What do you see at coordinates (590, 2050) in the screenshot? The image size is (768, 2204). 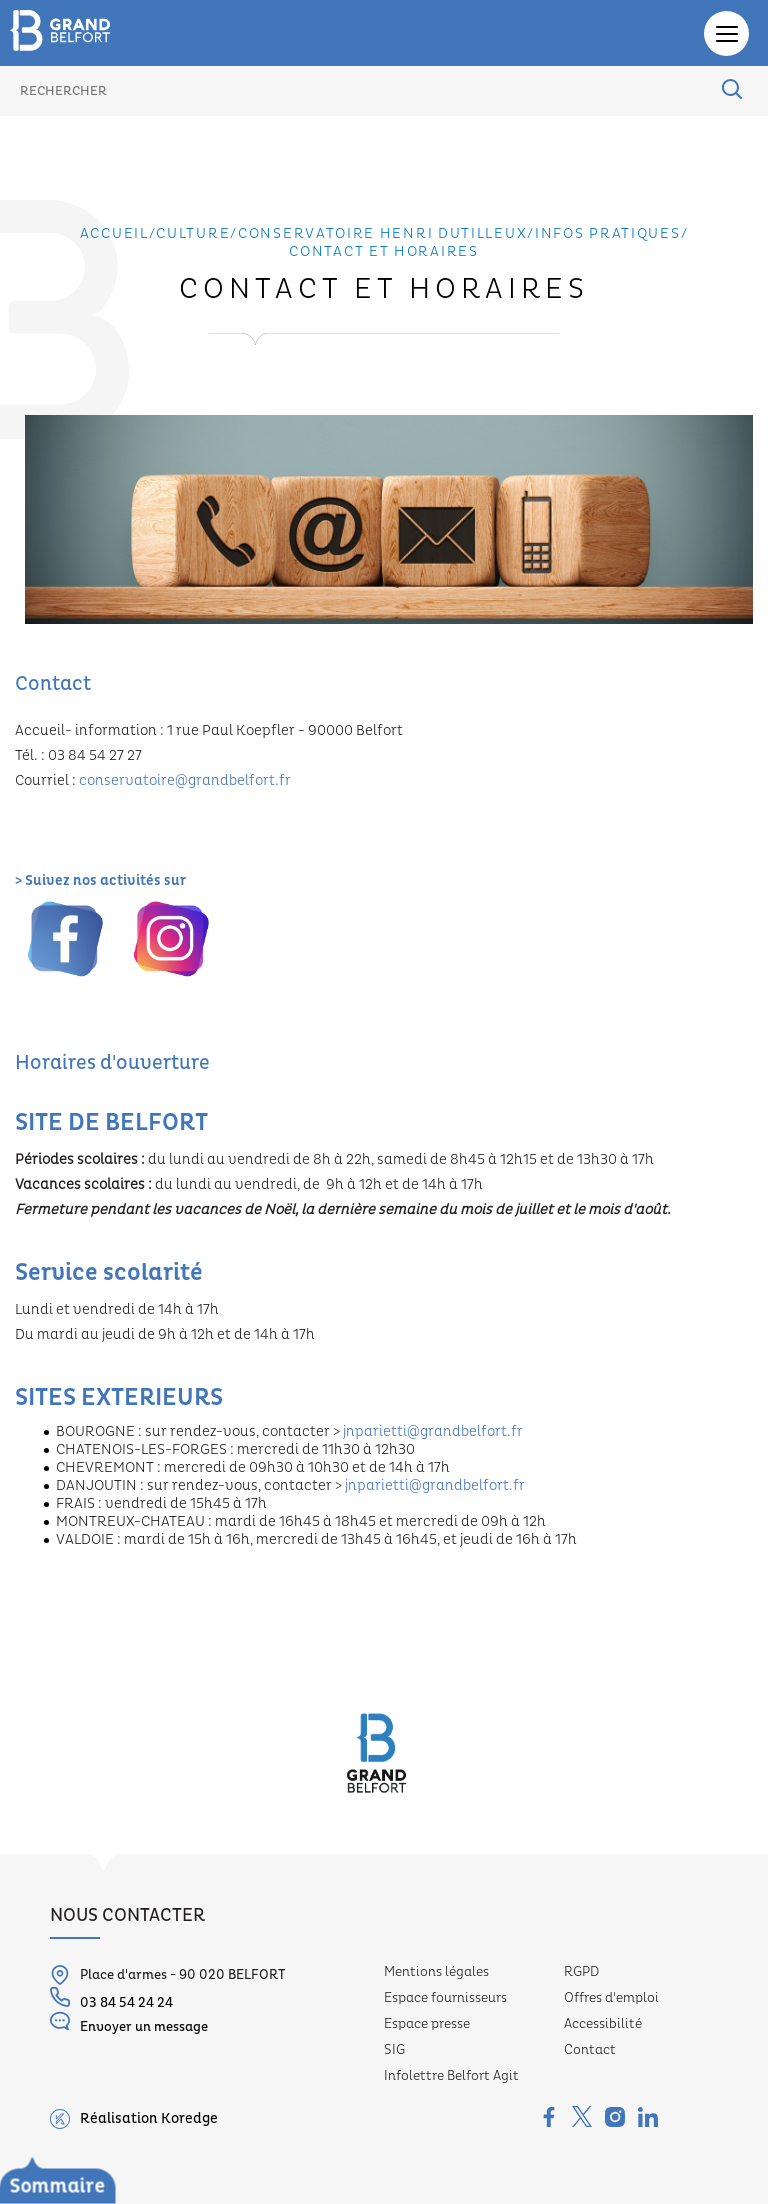 I see `Contact` at bounding box center [590, 2050].